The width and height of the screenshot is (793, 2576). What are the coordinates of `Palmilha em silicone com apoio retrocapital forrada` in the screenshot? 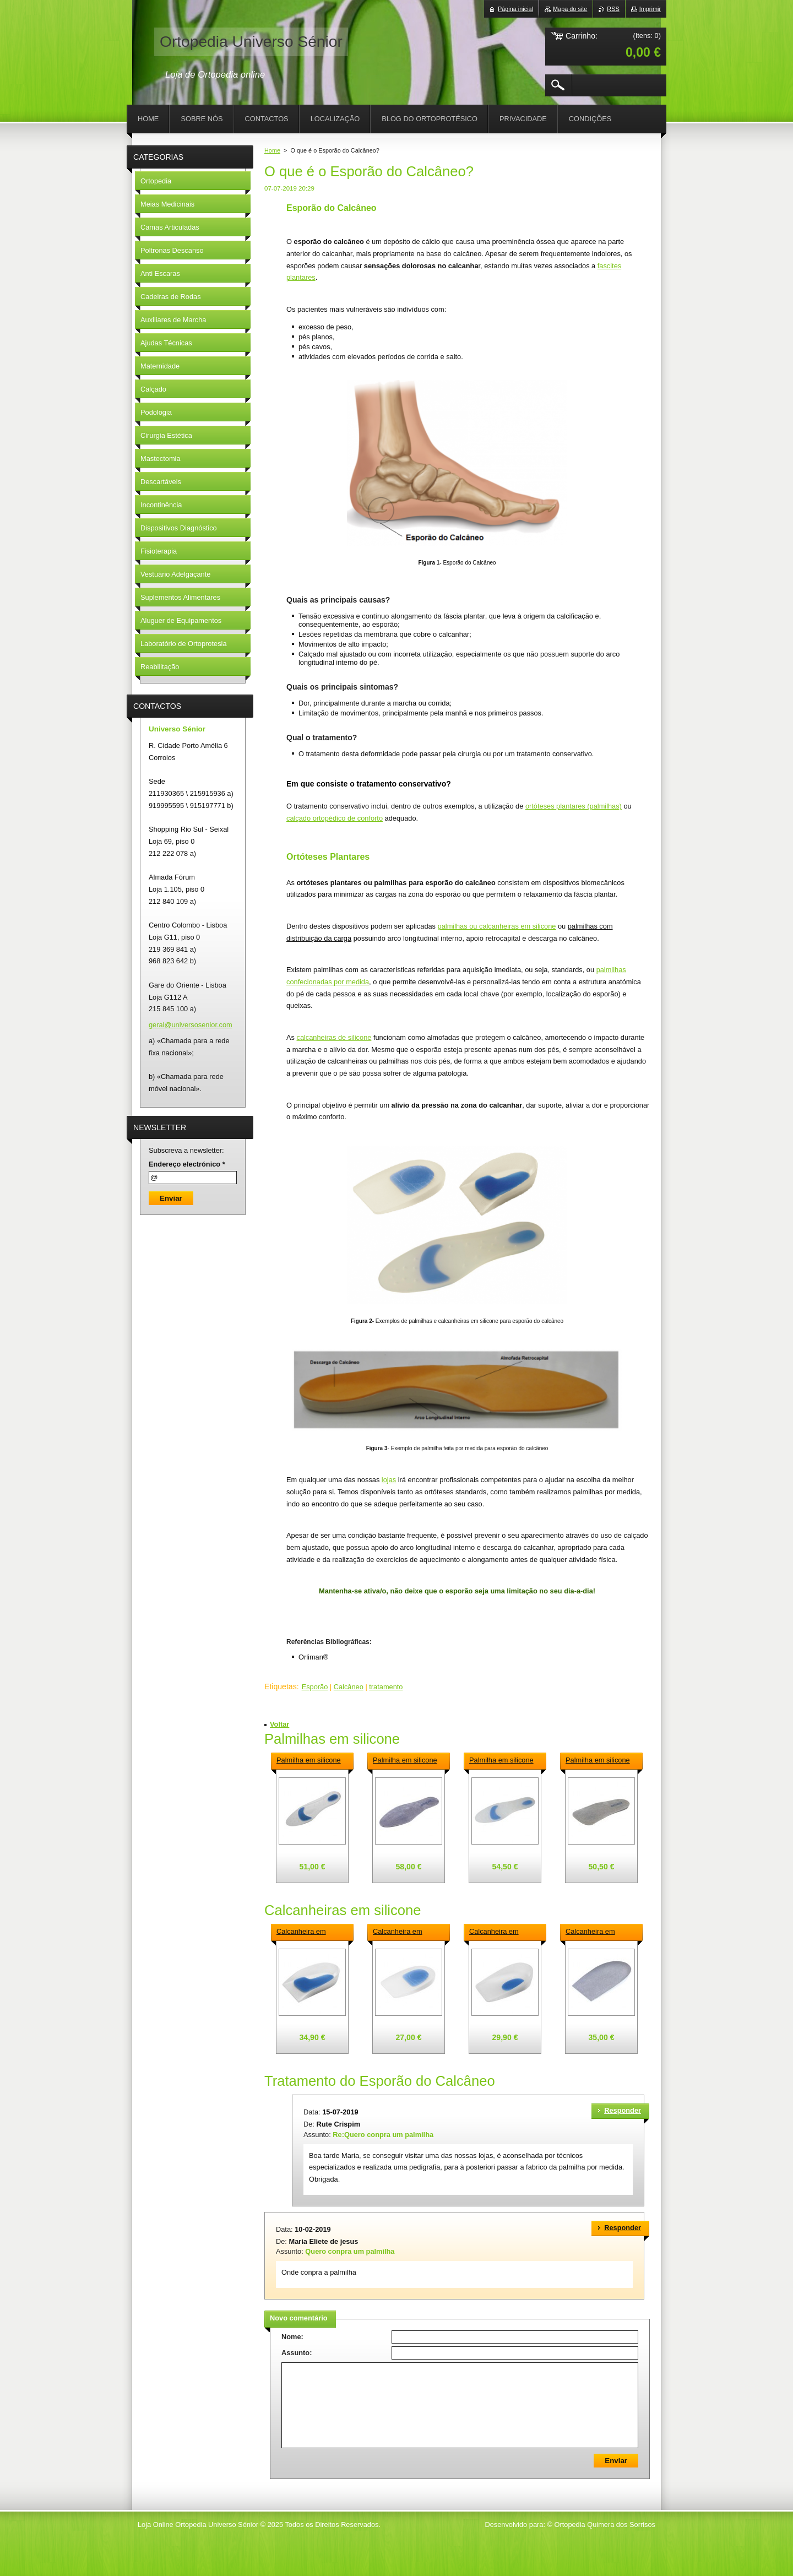 It's located at (407, 1761).